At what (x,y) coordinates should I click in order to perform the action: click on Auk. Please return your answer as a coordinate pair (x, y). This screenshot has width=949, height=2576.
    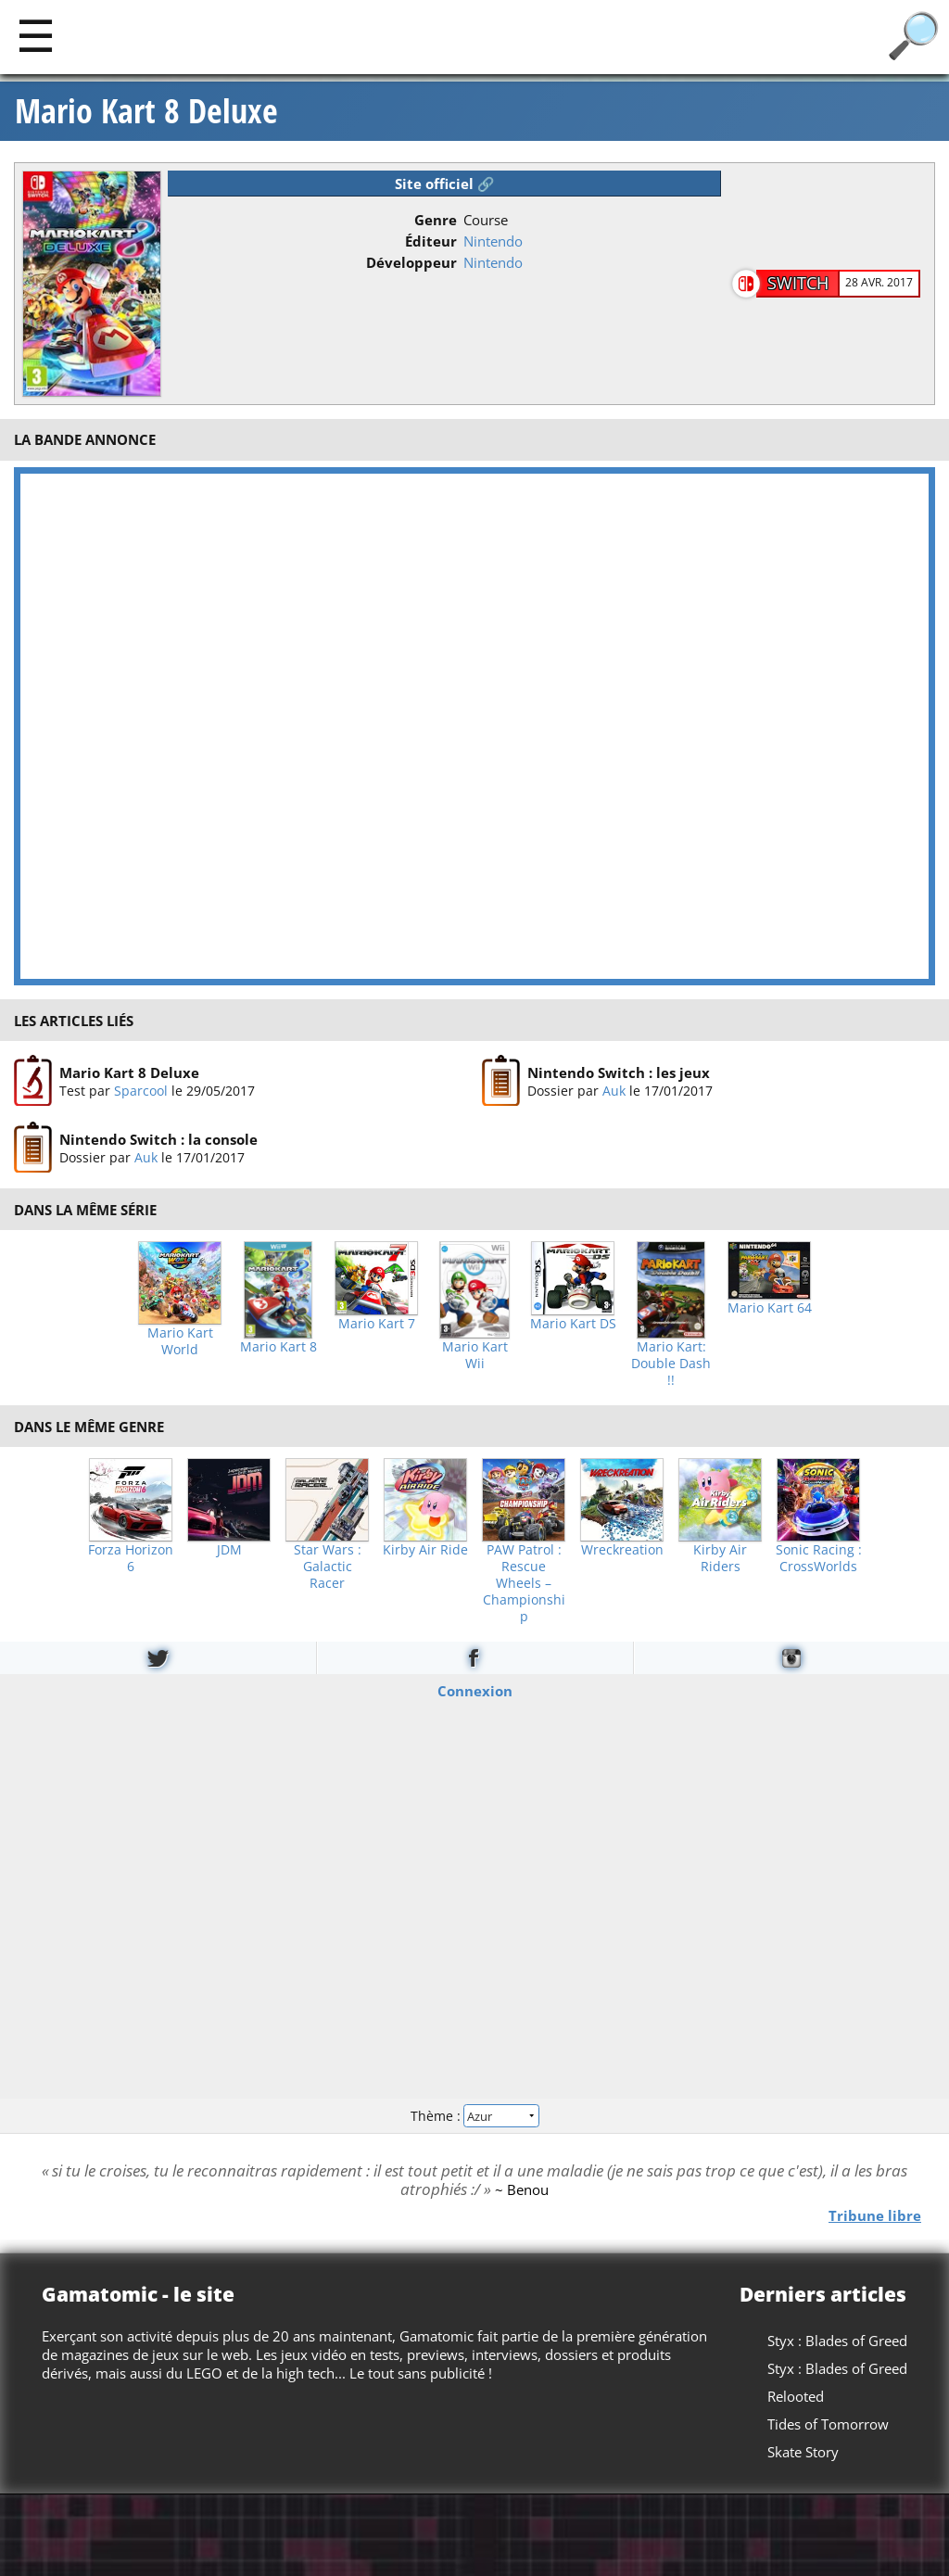
    Looking at the image, I should click on (614, 1090).